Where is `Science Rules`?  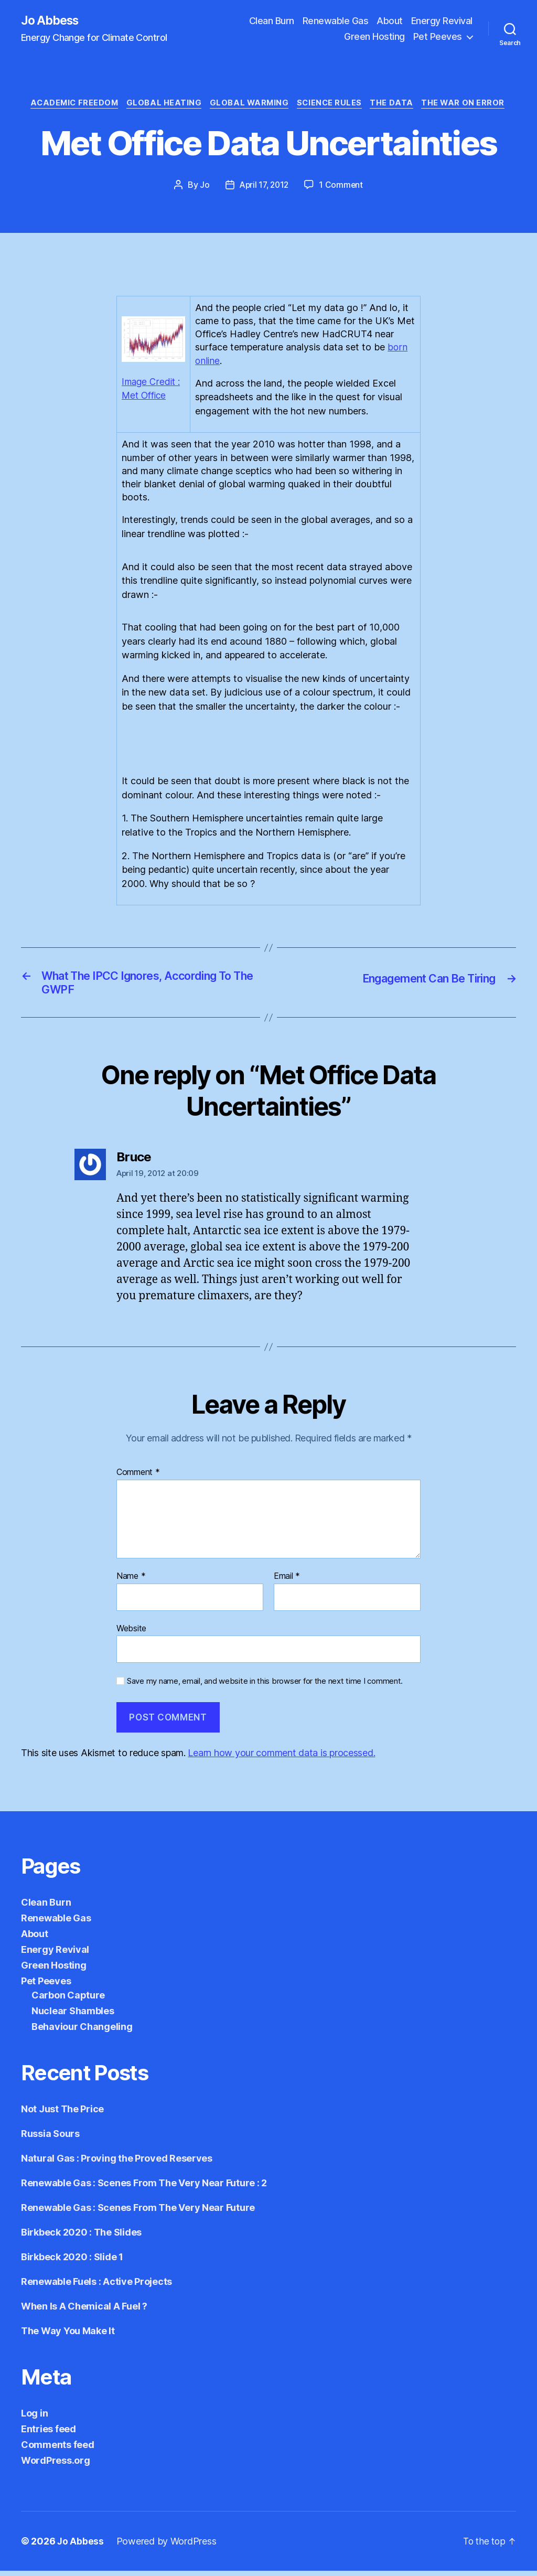
Science Rules is located at coordinates (333, 105).